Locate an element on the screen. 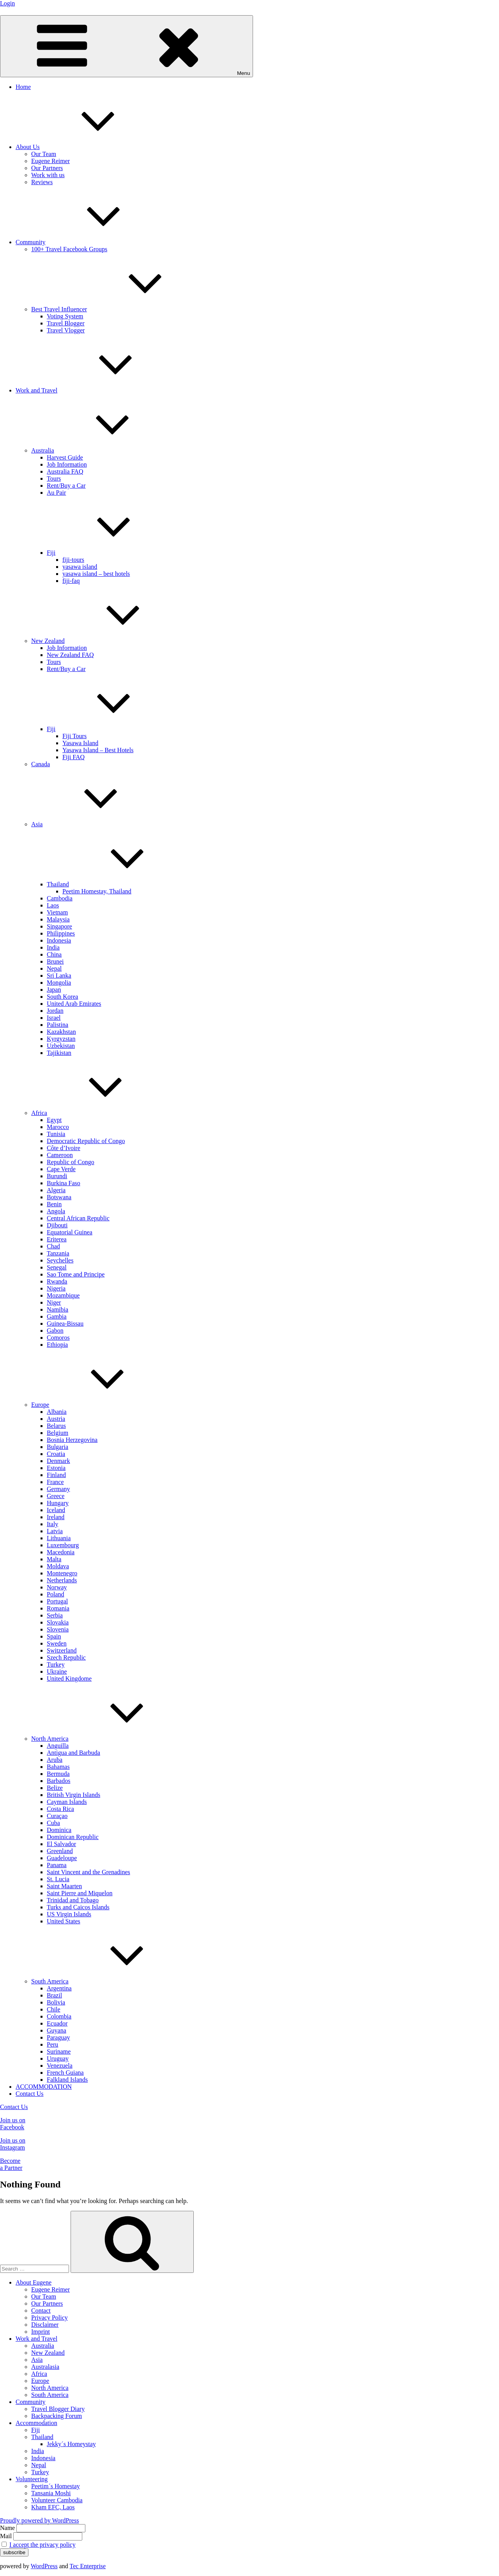 Image resolution: width=499 pixels, height=2576 pixels. Jordan is located at coordinates (55, 1010).